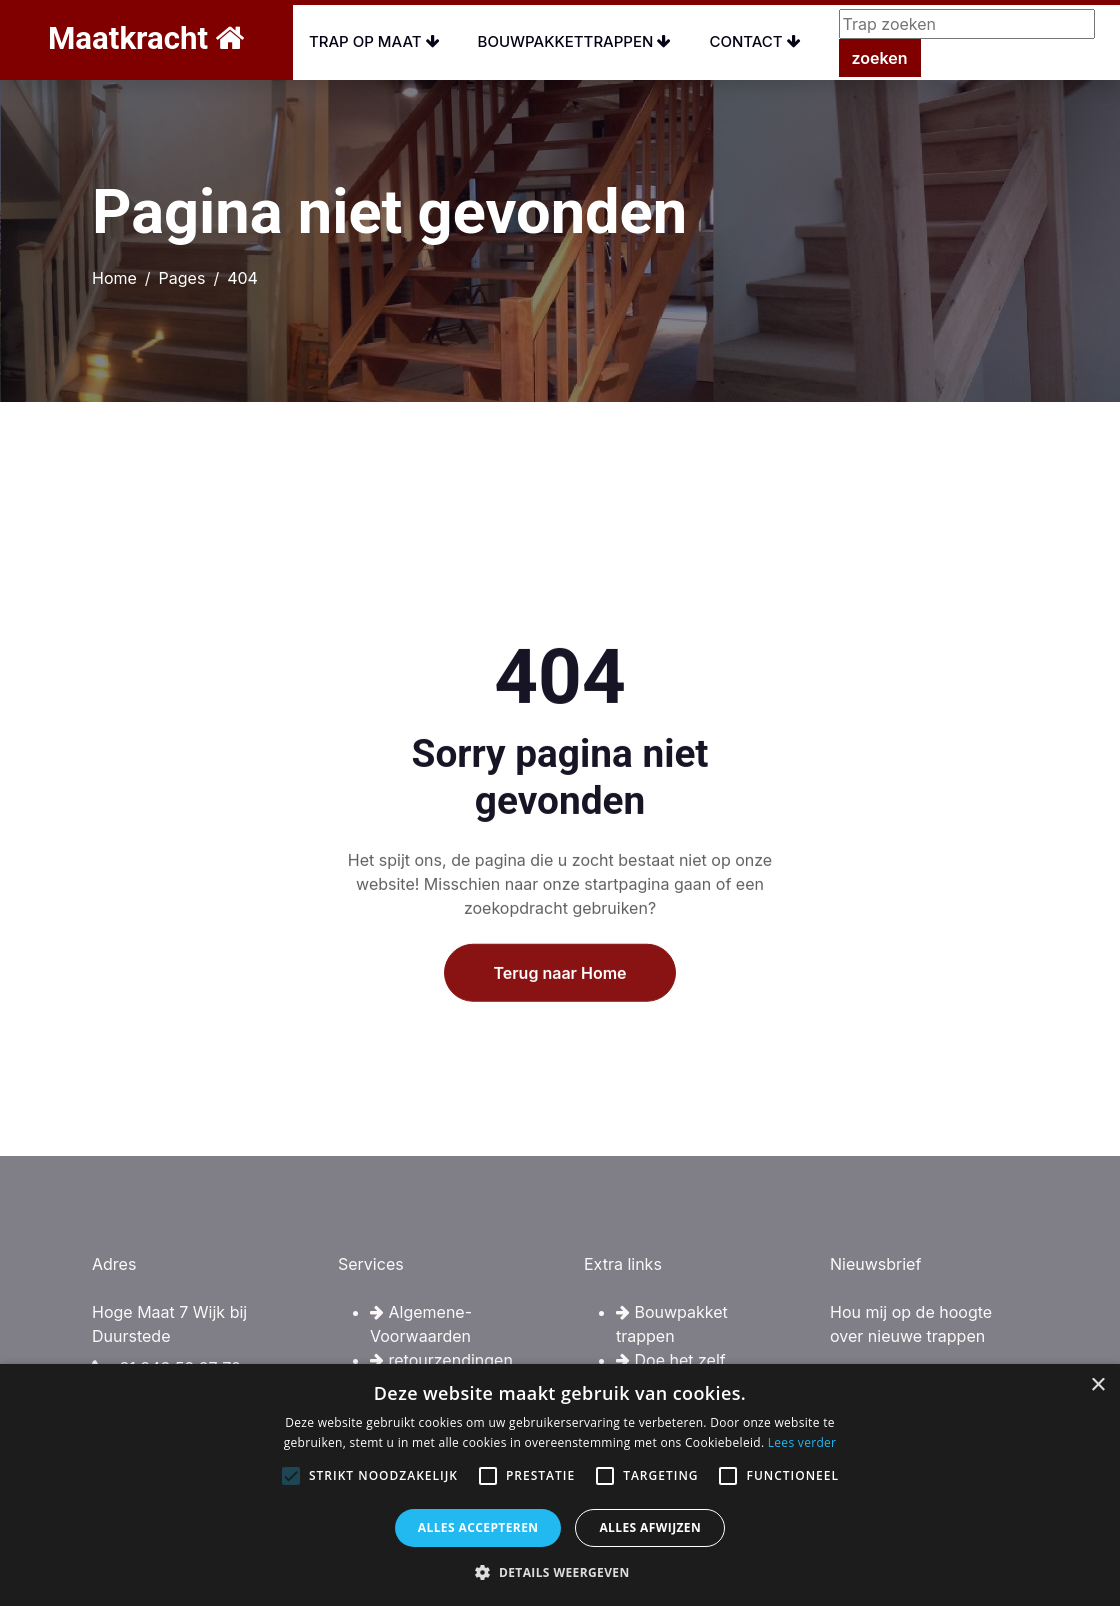 Image resolution: width=1120 pixels, height=1606 pixels. What do you see at coordinates (182, 278) in the screenshot?
I see `Pages` at bounding box center [182, 278].